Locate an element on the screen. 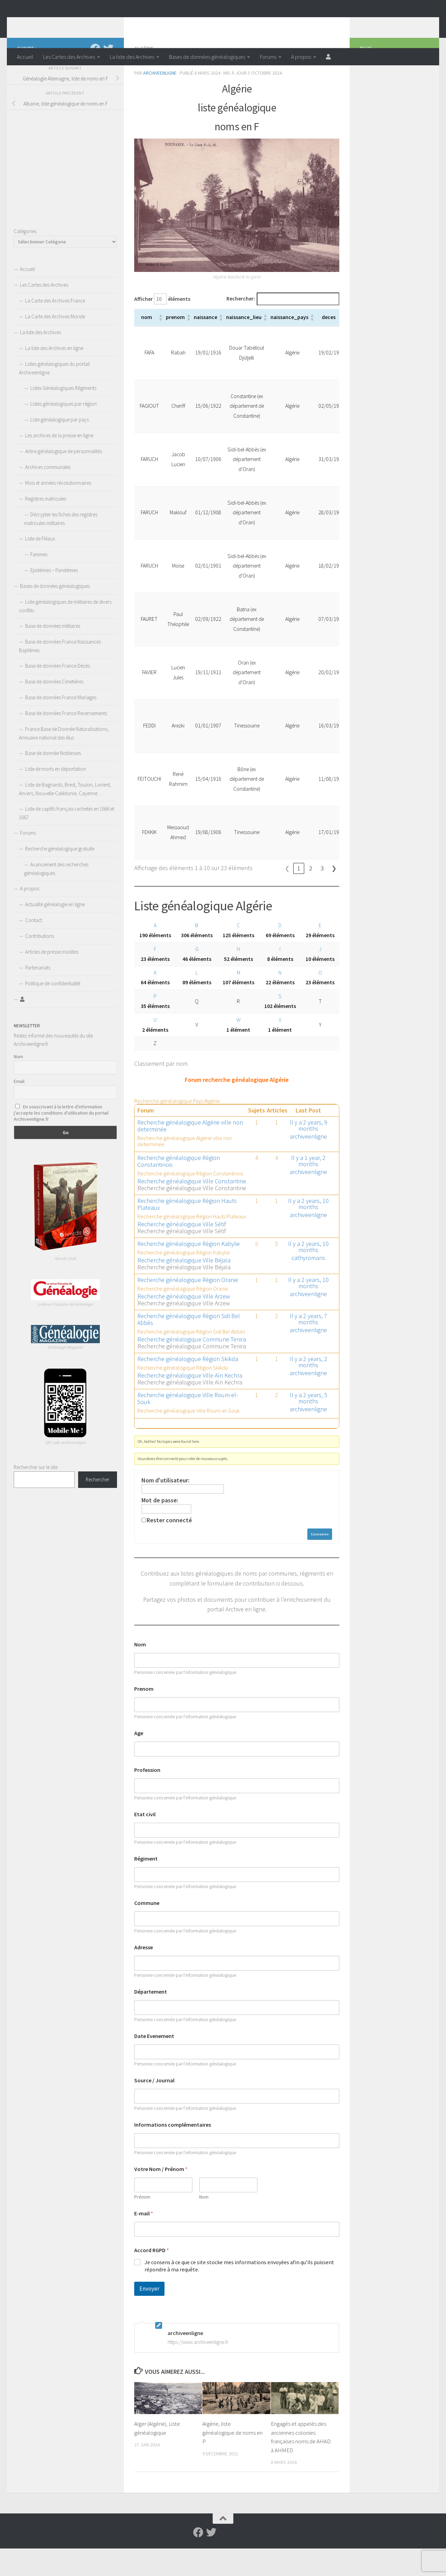  A propos is located at coordinates (301, 56).